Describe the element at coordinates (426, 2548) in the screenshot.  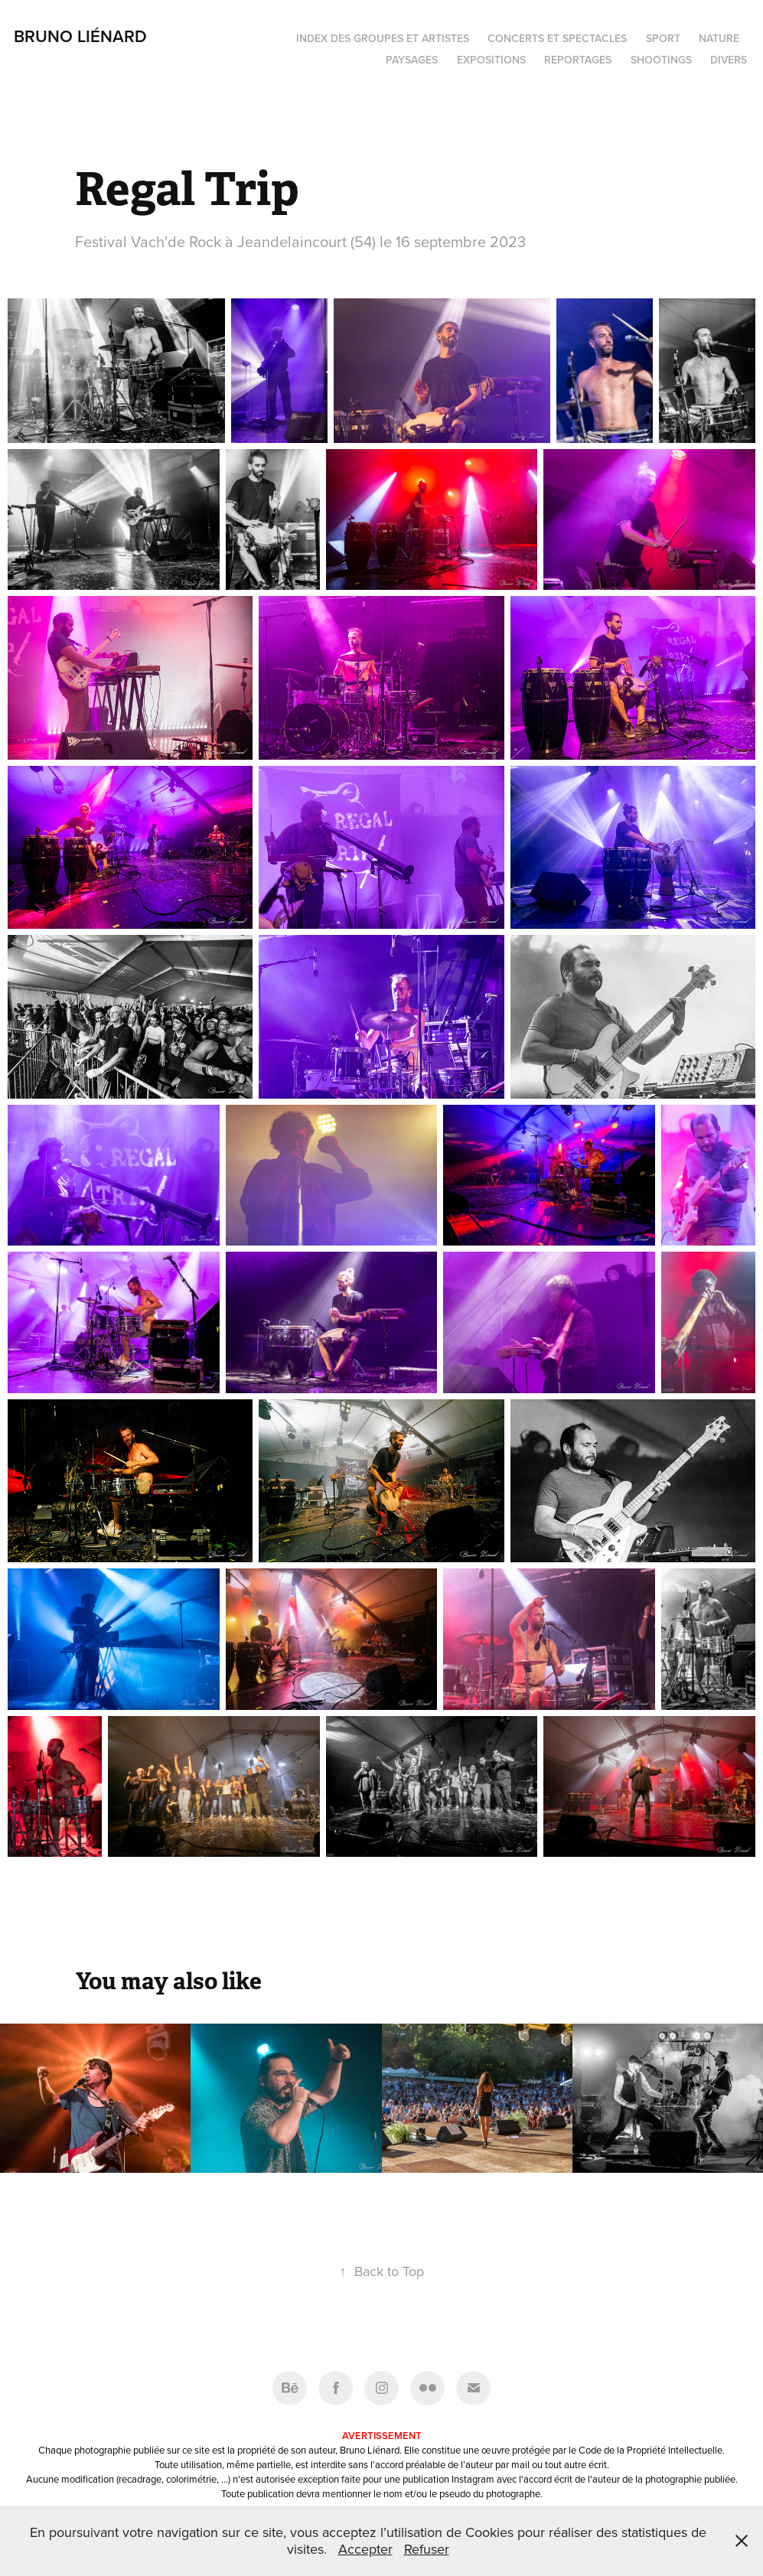
I see `Refuser` at that location.